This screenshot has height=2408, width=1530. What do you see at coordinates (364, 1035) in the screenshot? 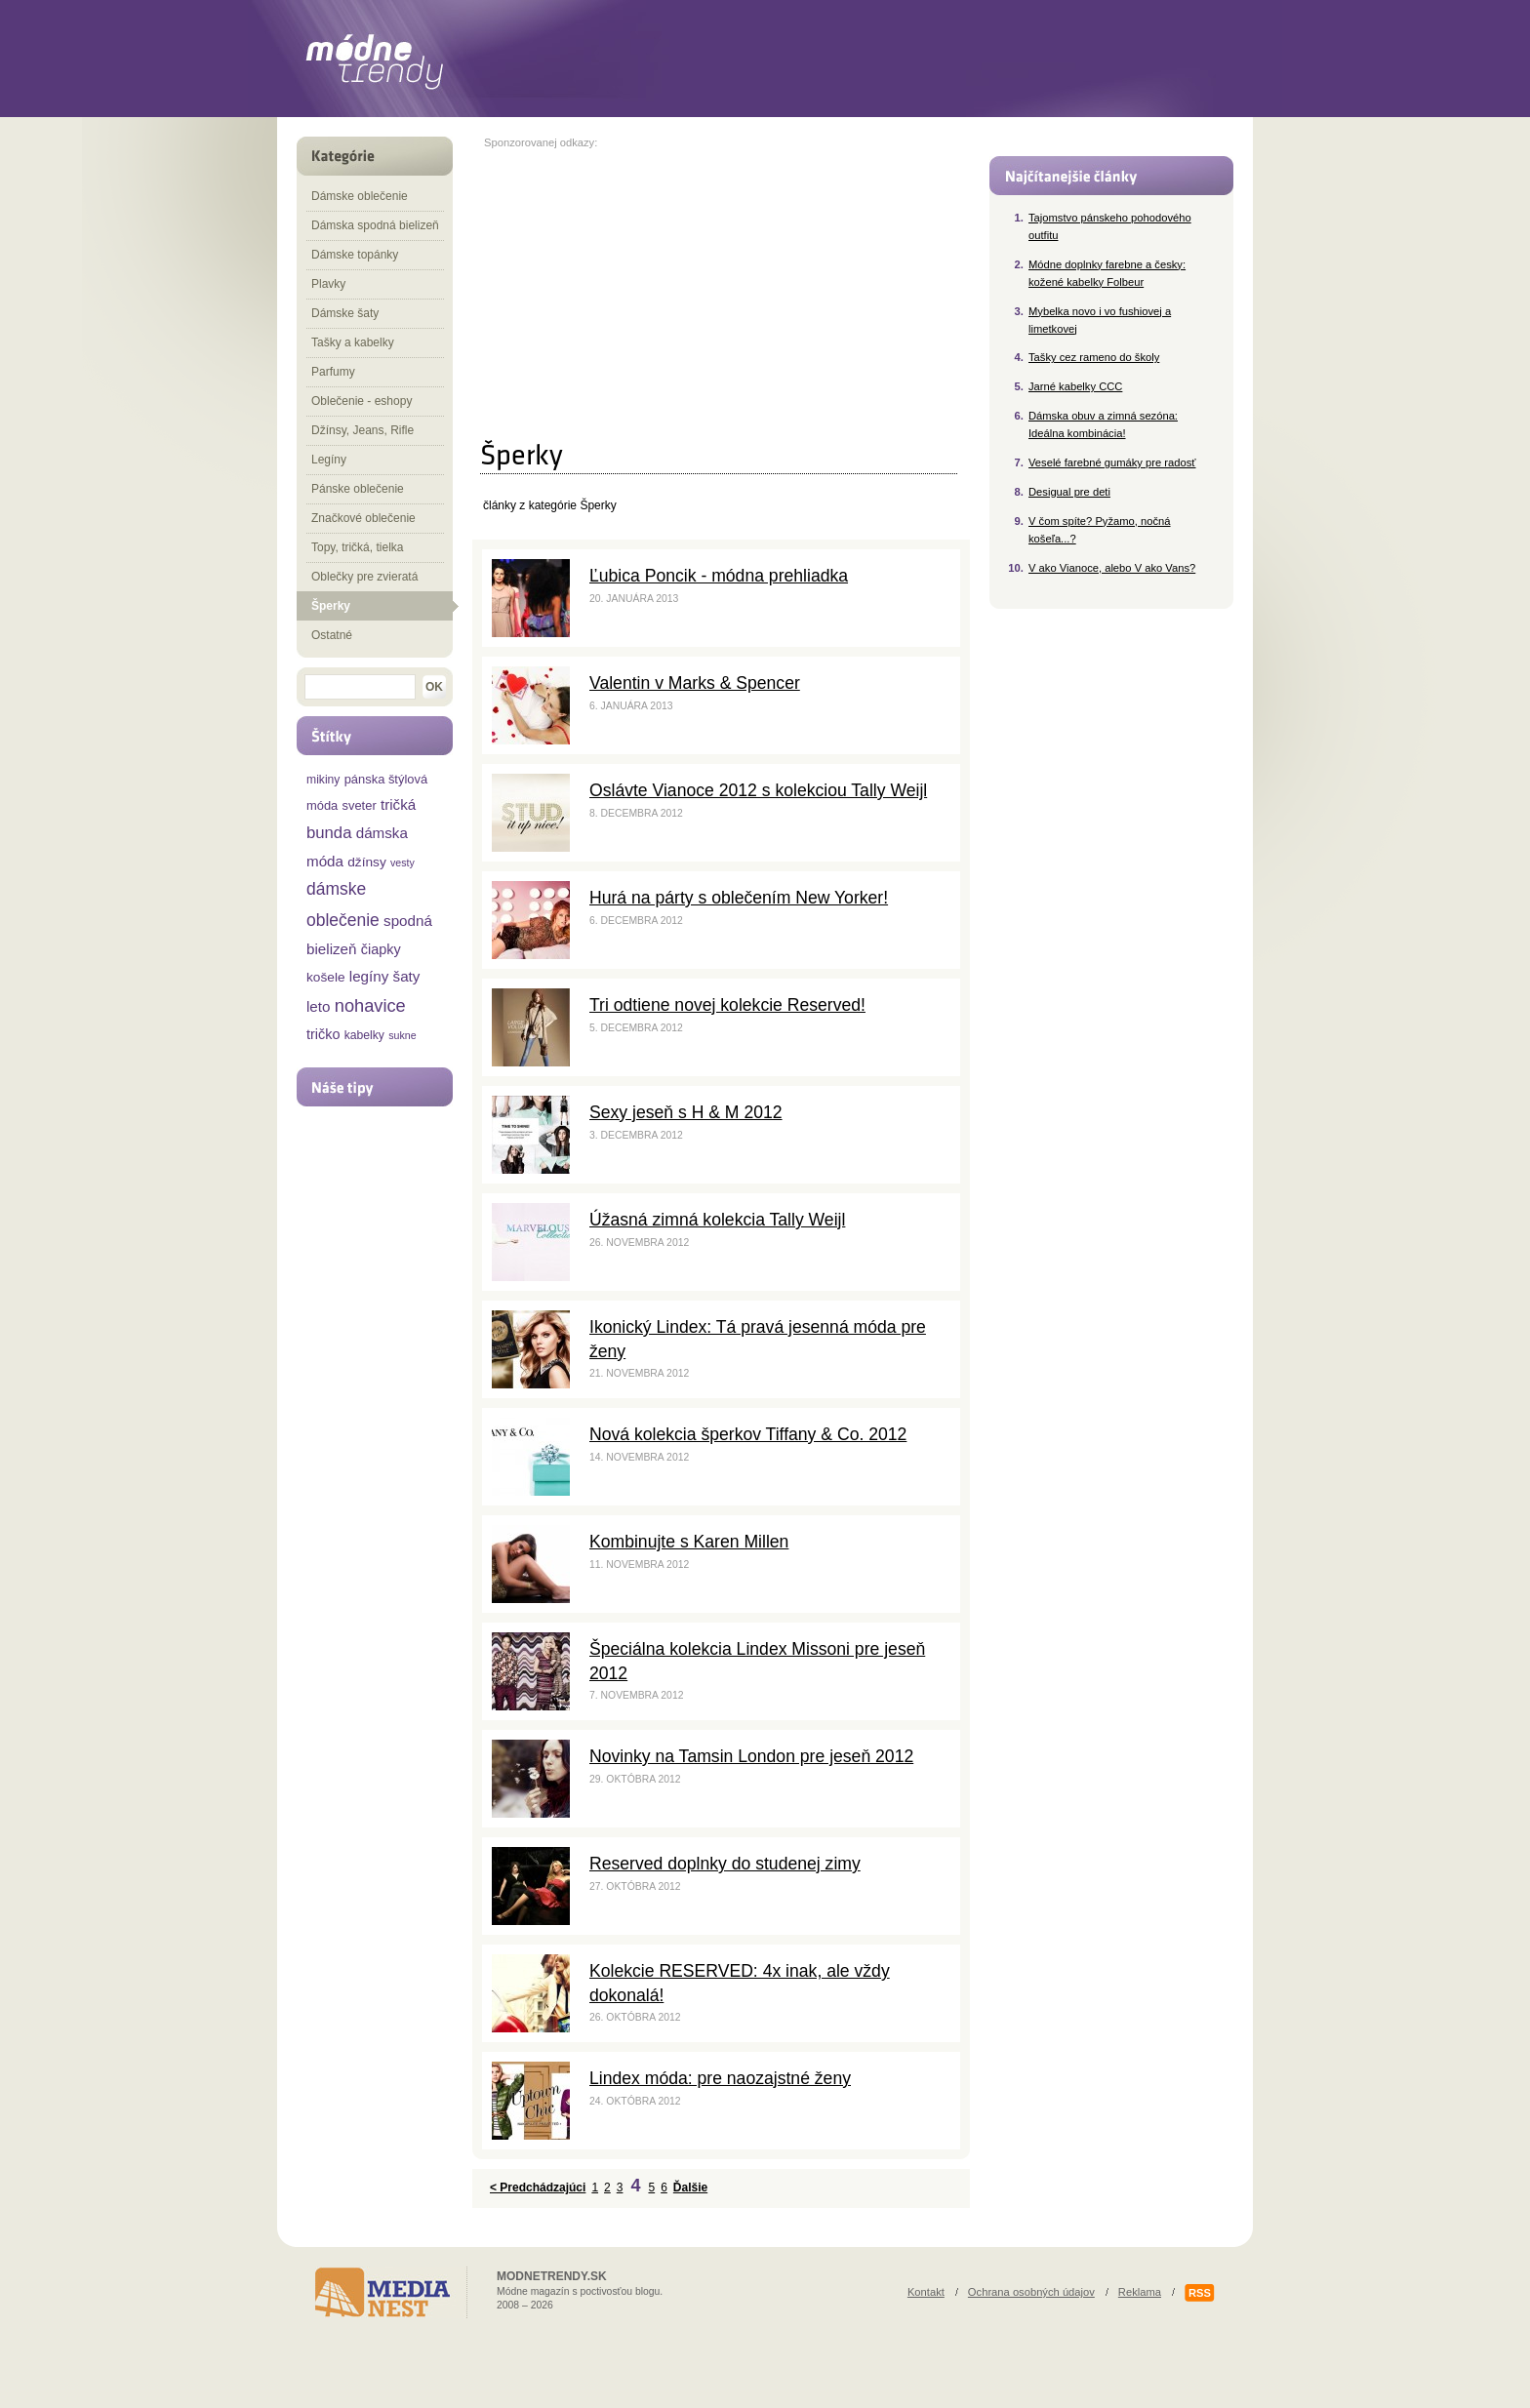
I see `kabelky` at bounding box center [364, 1035].